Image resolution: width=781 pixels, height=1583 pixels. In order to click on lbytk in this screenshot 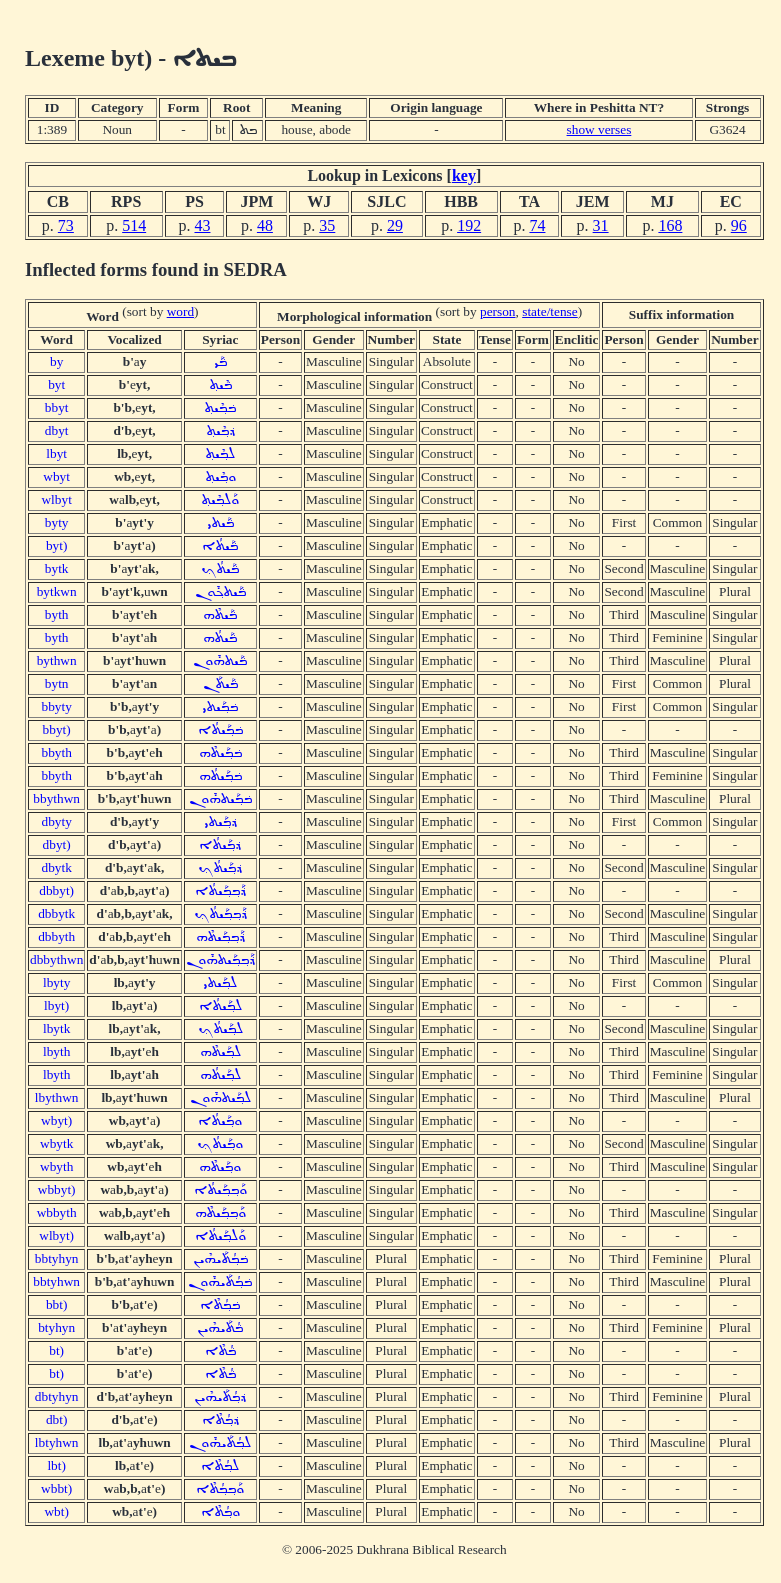, I will do `click(56, 1028)`.